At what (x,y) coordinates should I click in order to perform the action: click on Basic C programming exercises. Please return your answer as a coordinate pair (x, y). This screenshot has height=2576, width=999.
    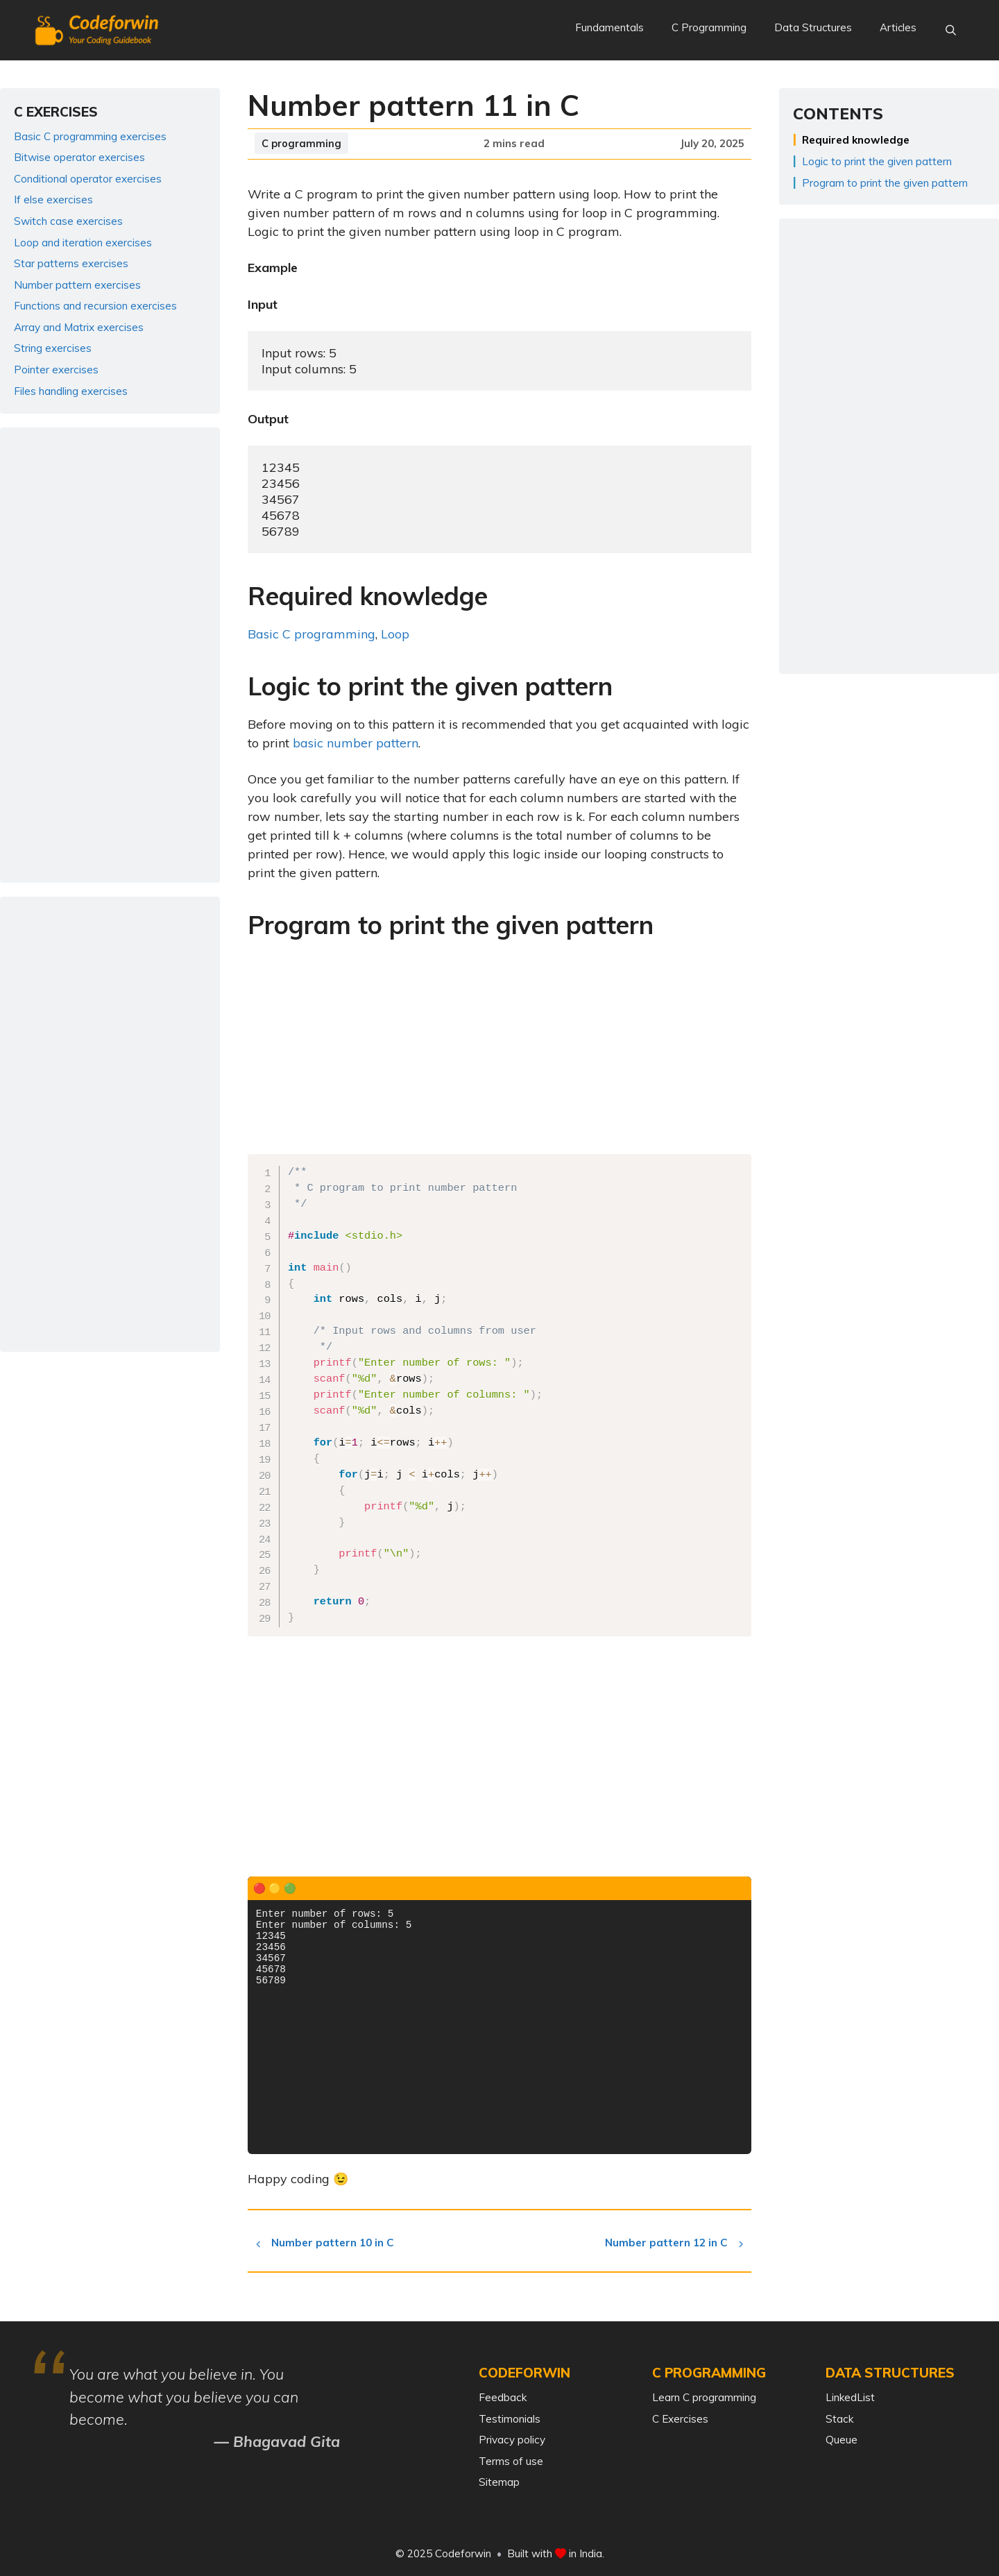
    Looking at the image, I should click on (90, 136).